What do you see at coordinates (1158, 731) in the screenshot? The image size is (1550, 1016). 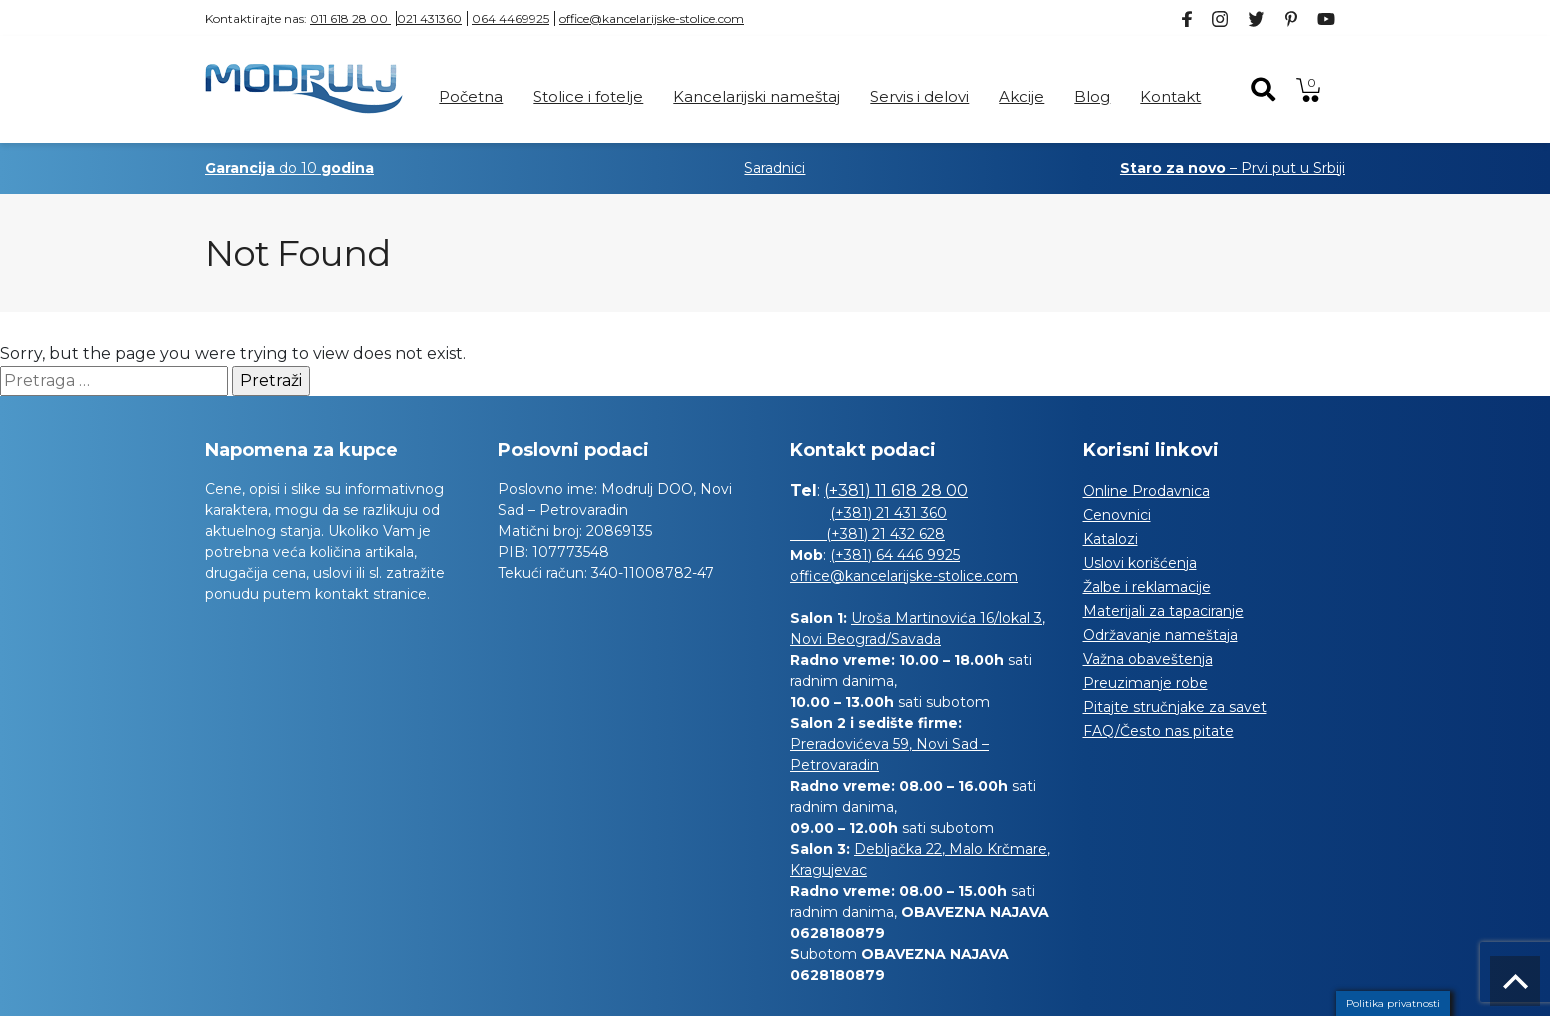 I see `FAQ/Često nas pitate` at bounding box center [1158, 731].